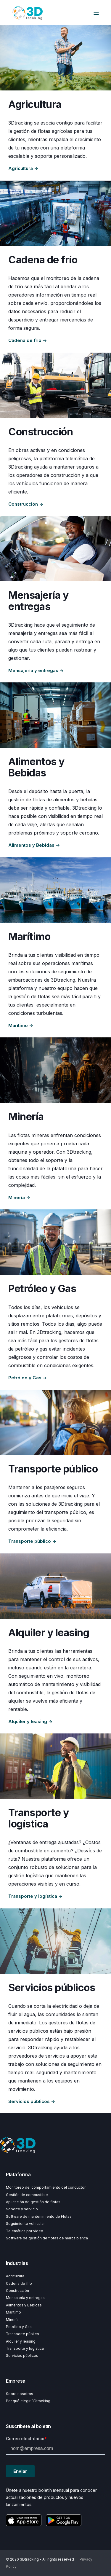 This screenshot has height=2576, width=111. I want to click on Transporte público, so click(22, 2334).